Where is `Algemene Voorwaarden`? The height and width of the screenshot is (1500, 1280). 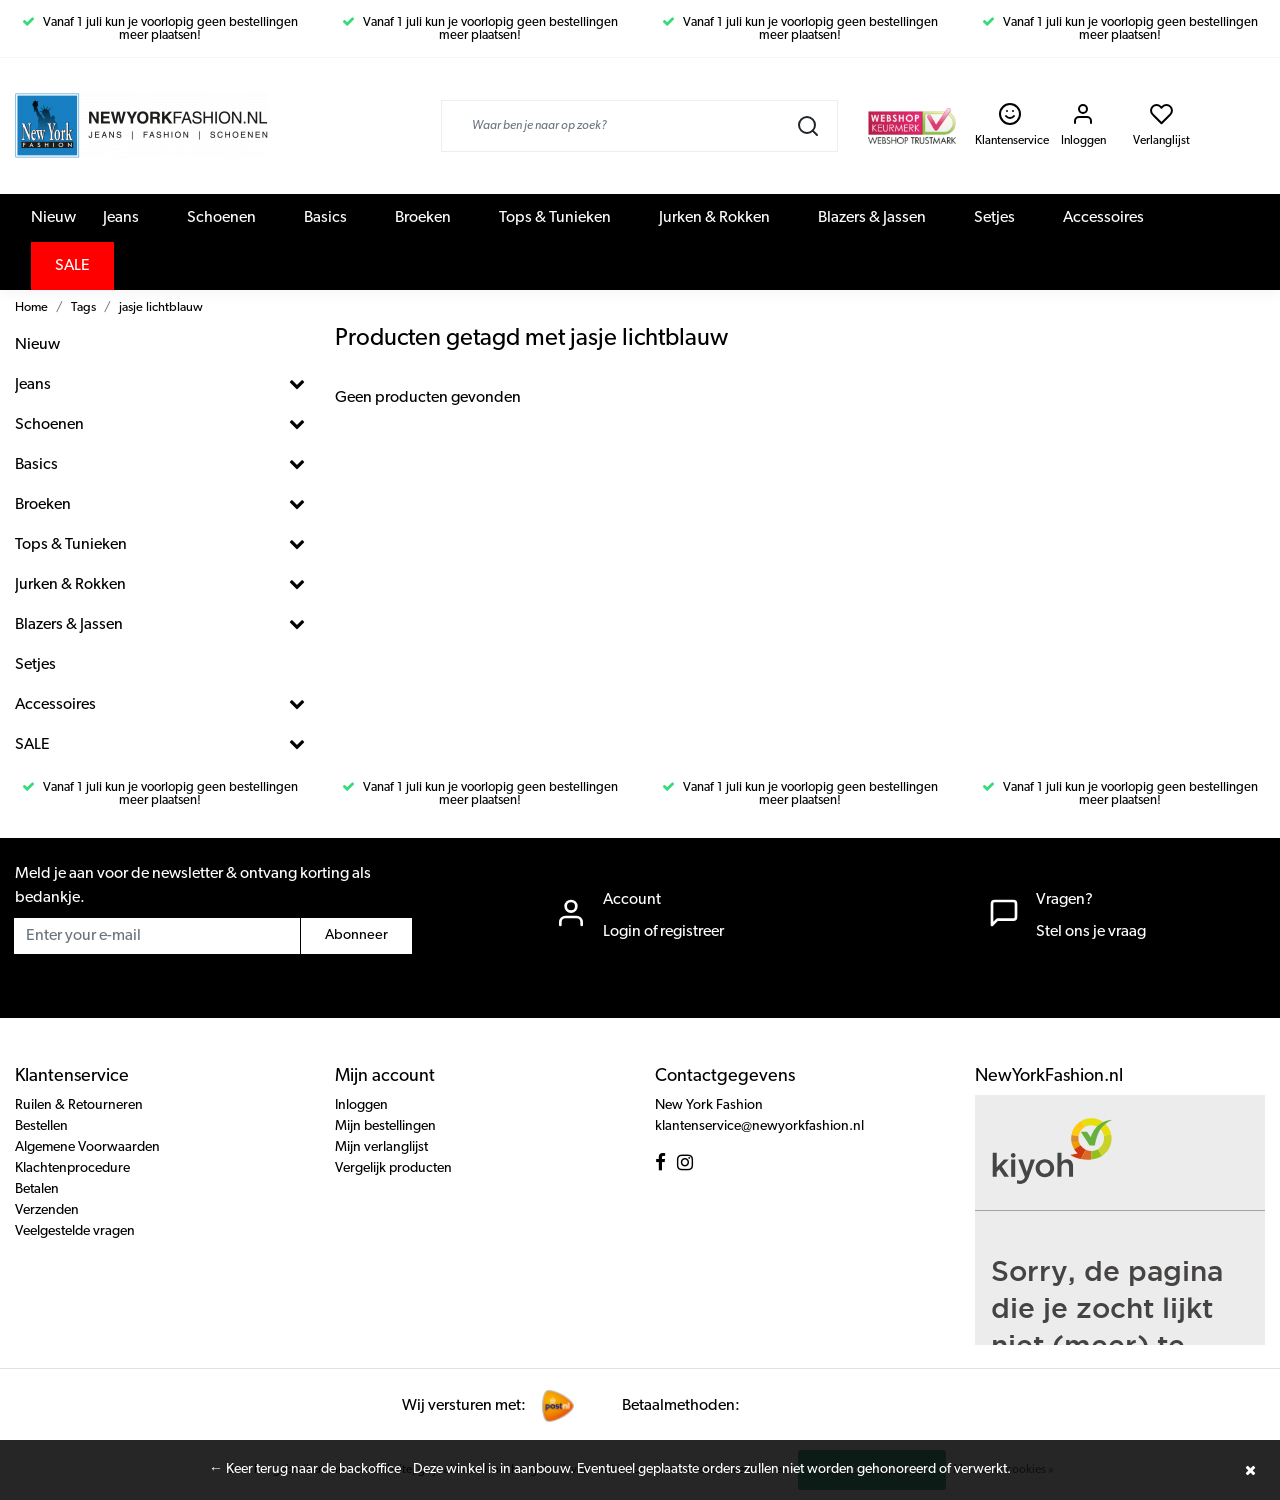 Algemene Voorwaarden is located at coordinates (87, 1147).